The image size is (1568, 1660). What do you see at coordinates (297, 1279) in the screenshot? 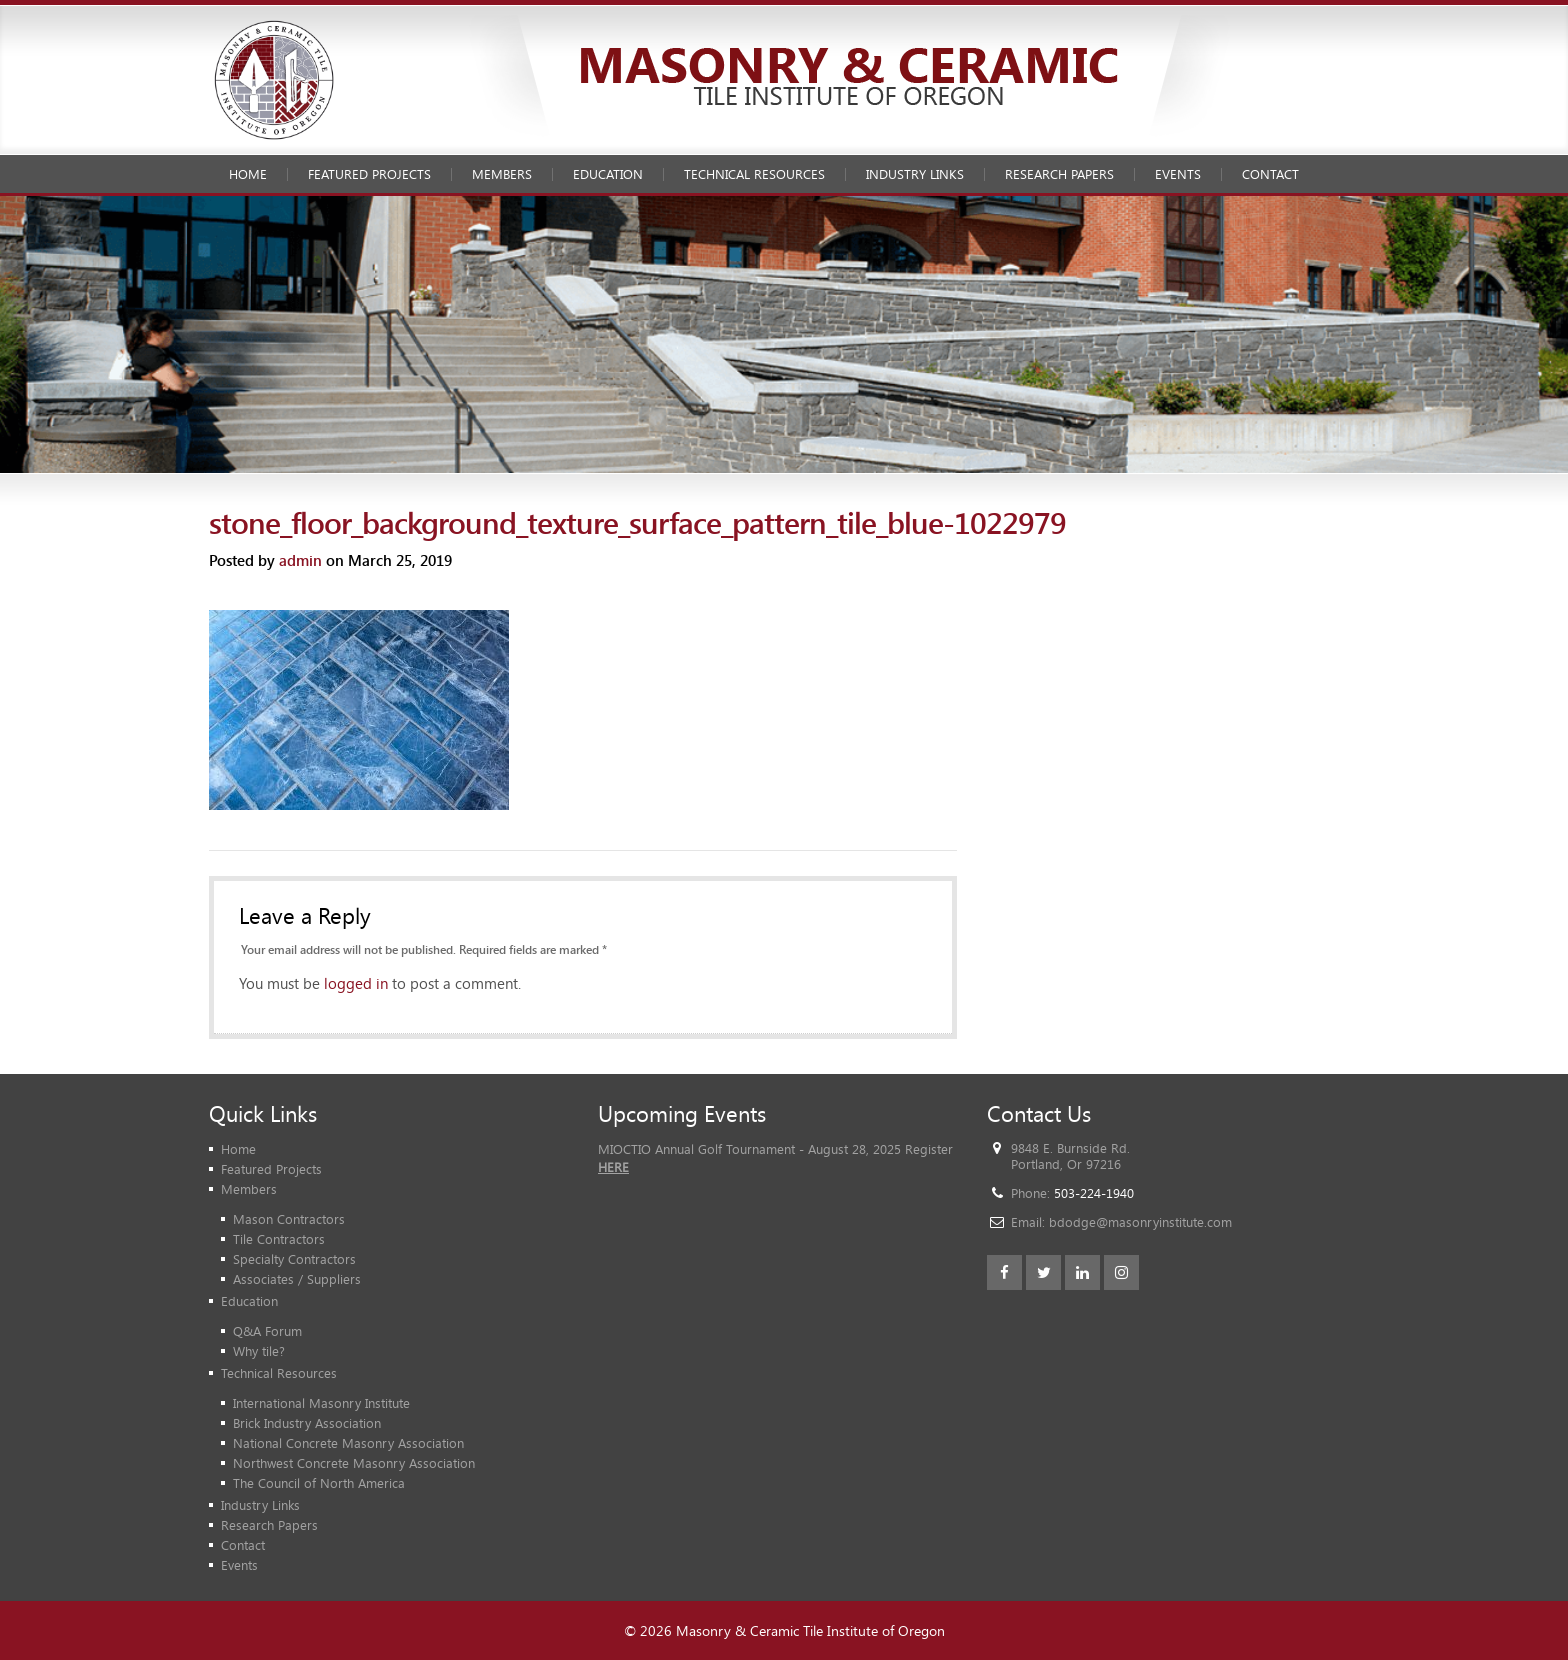
I see `Associates / Suppliers` at bounding box center [297, 1279].